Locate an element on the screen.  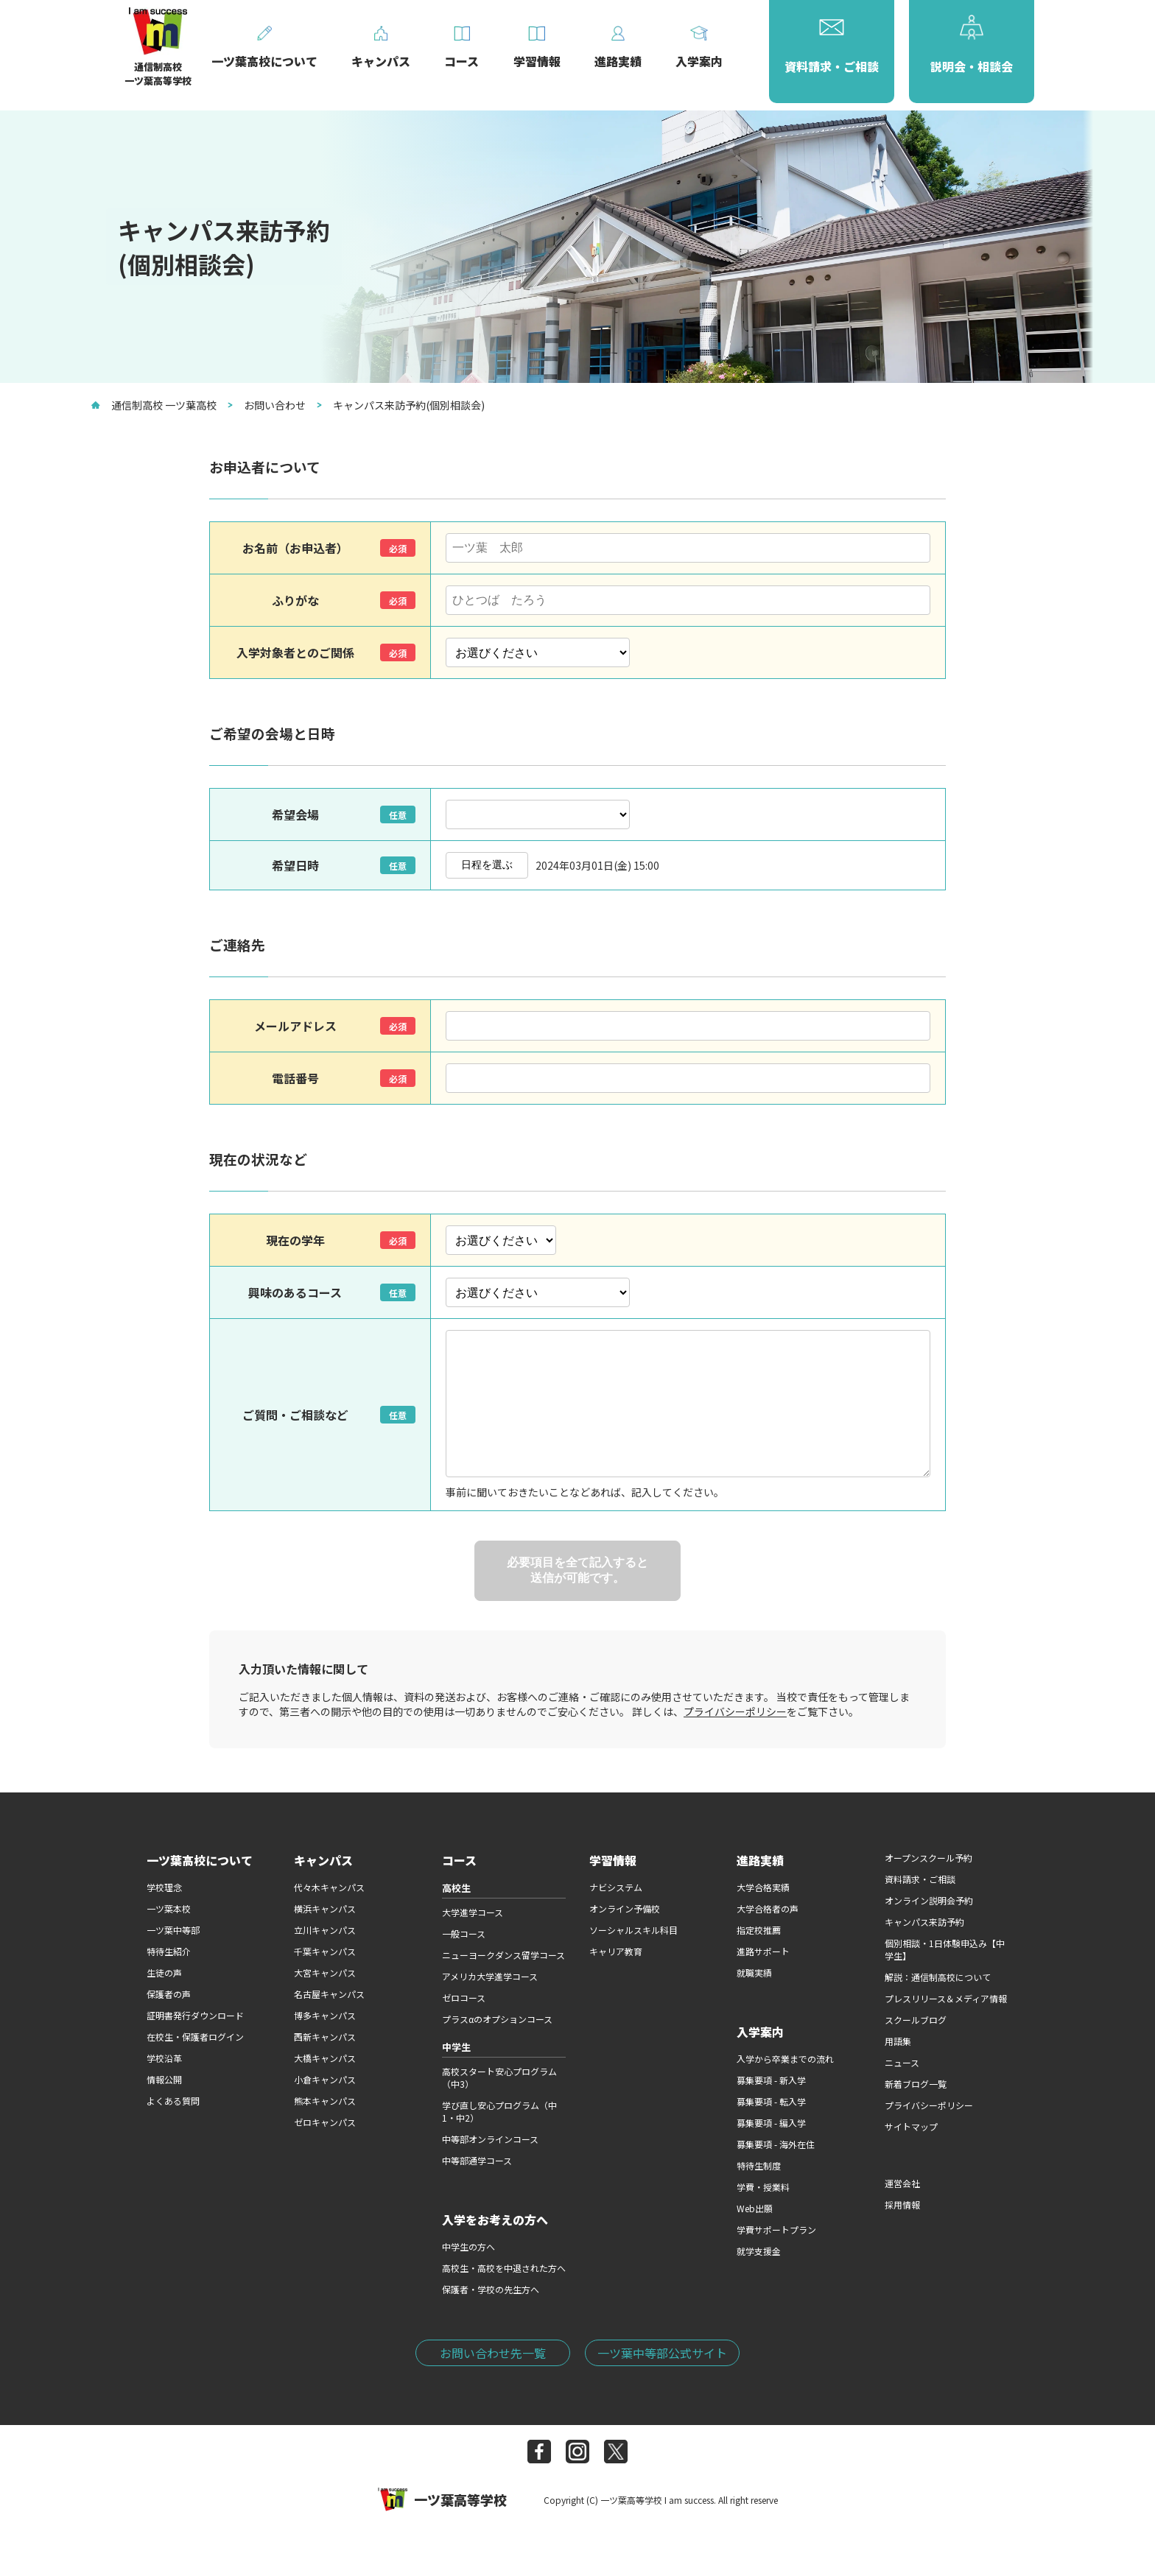
スクールブログ is located at coordinates (916, 2019).